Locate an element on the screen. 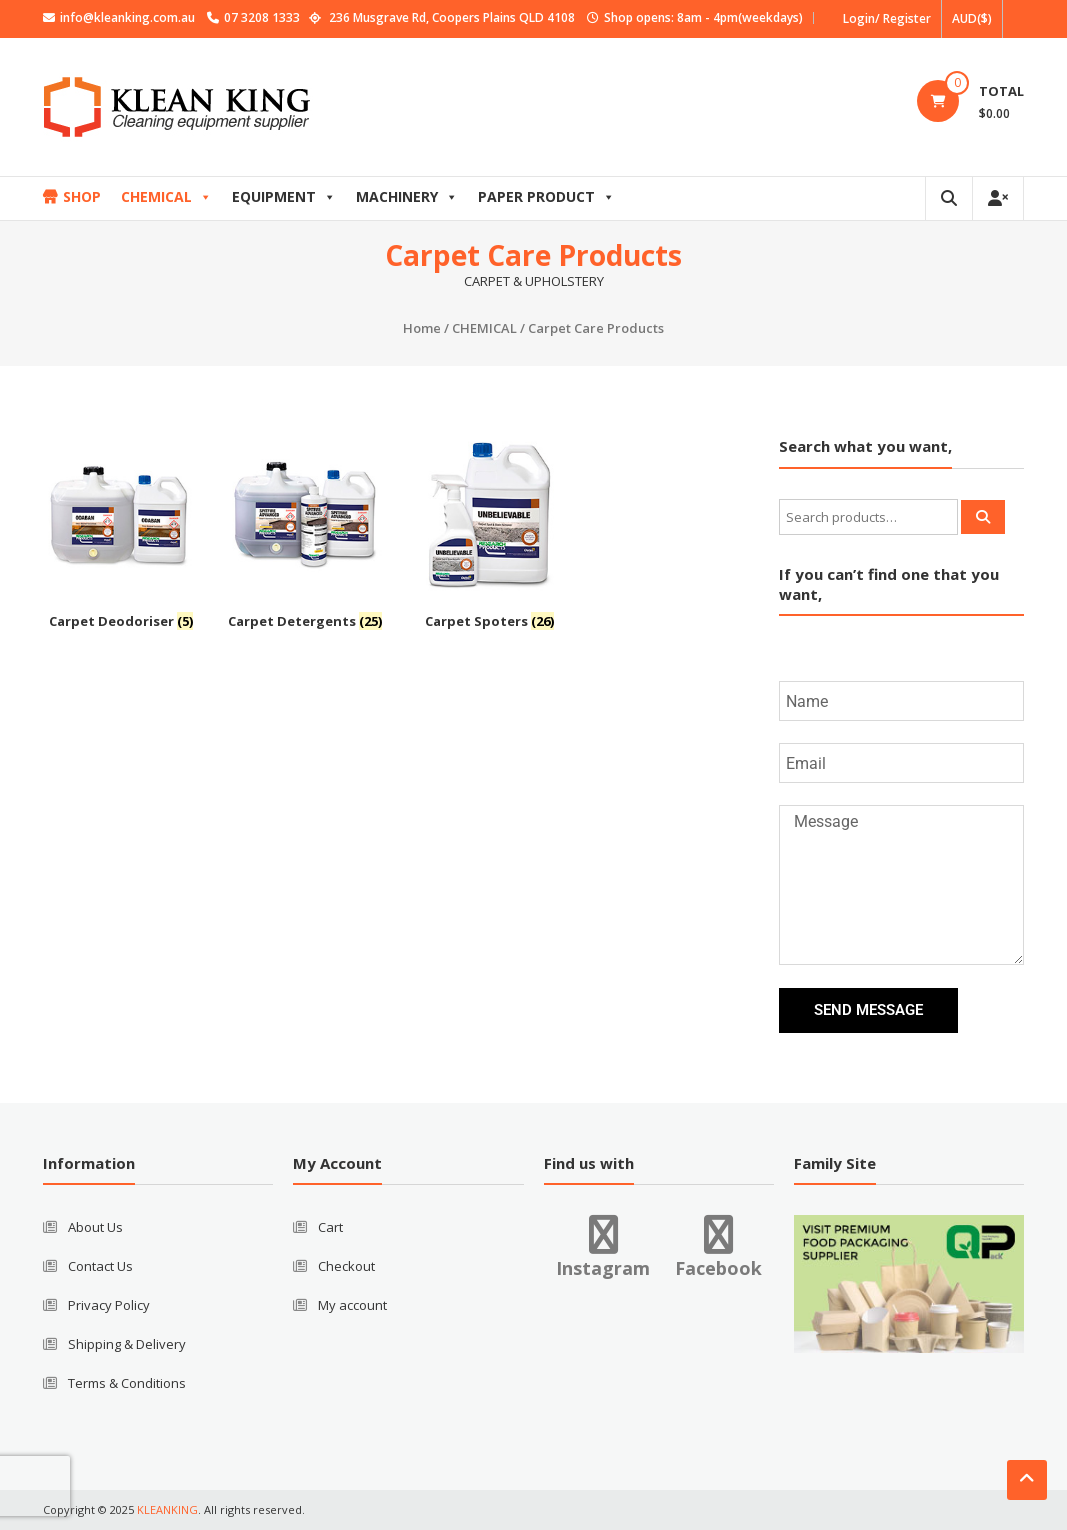 The width and height of the screenshot is (1067, 1530). [Visit product category Carpet Spoters] is located at coordinates (489, 536).